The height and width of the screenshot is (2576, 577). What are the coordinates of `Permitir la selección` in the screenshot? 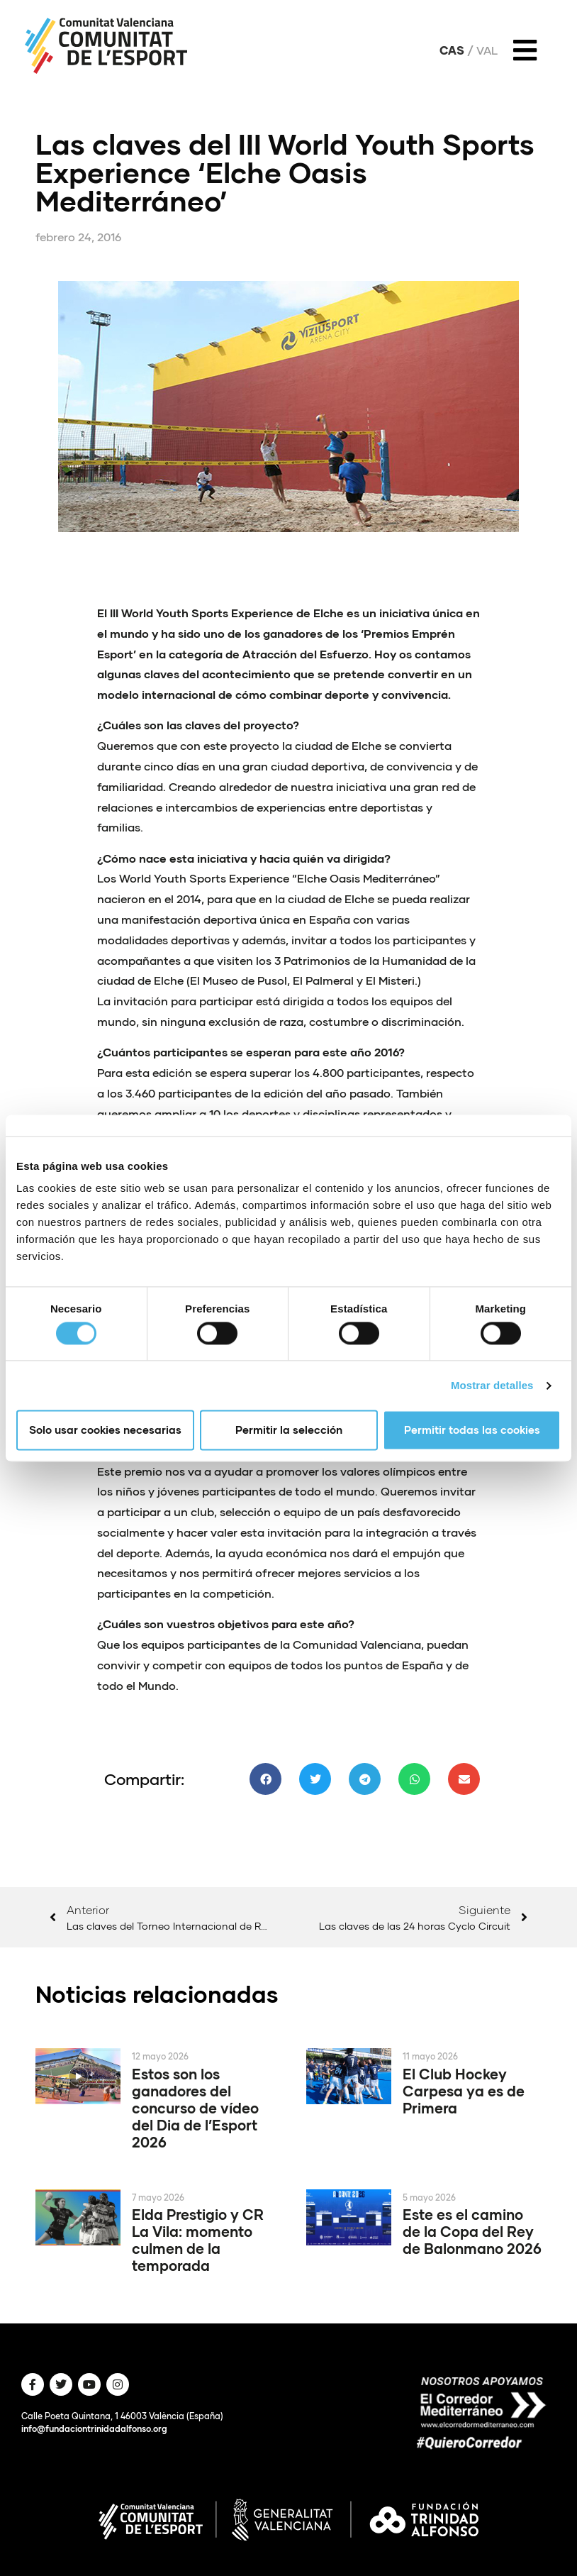 It's located at (288, 1430).